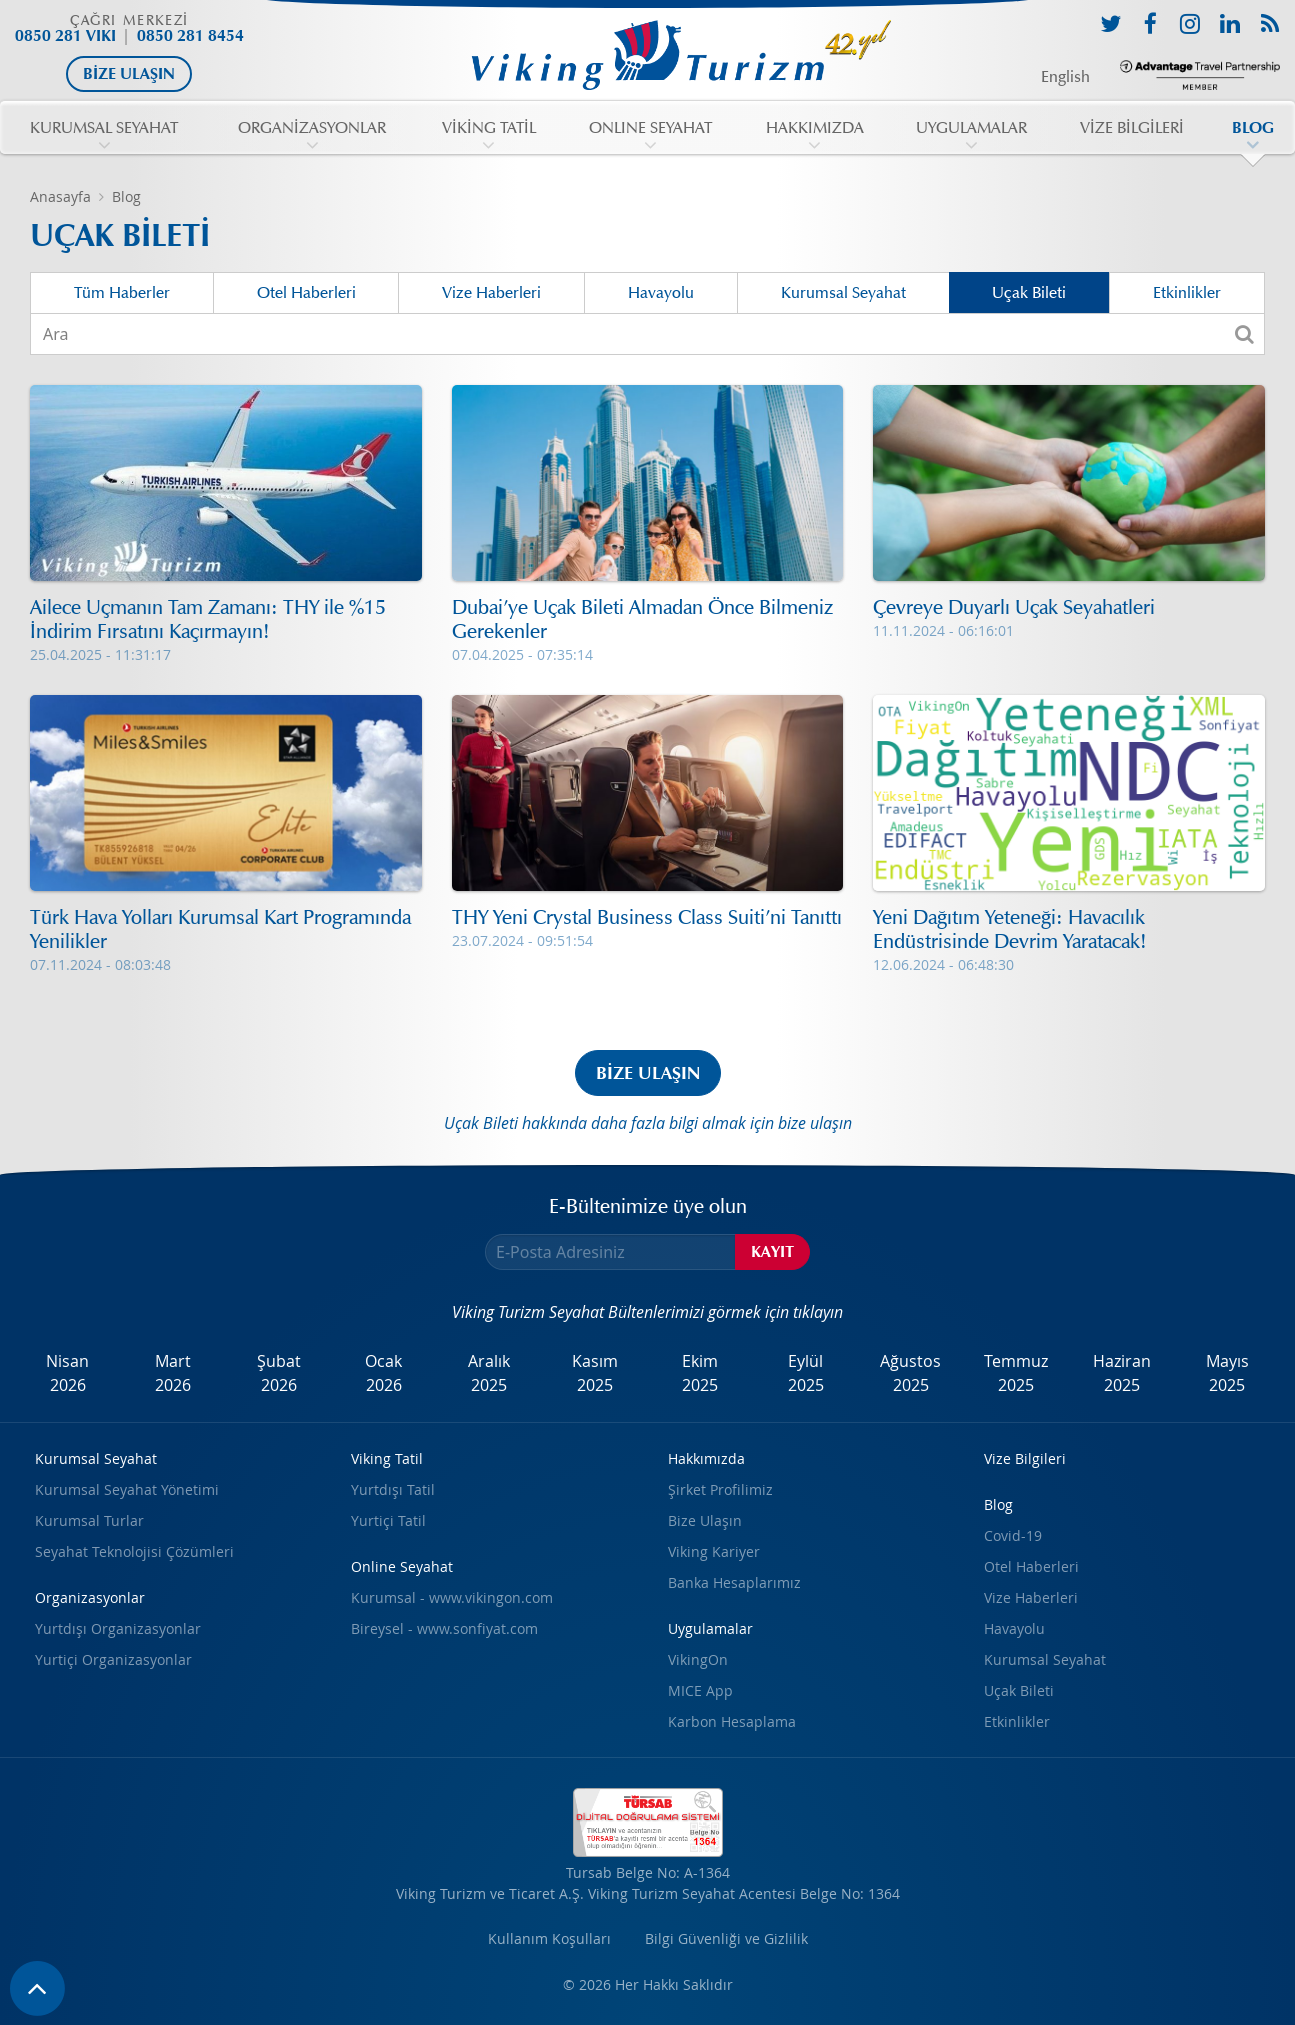 The height and width of the screenshot is (2025, 1295). Describe the element at coordinates (279, 1373) in the screenshot. I see `Şubat2026` at that location.